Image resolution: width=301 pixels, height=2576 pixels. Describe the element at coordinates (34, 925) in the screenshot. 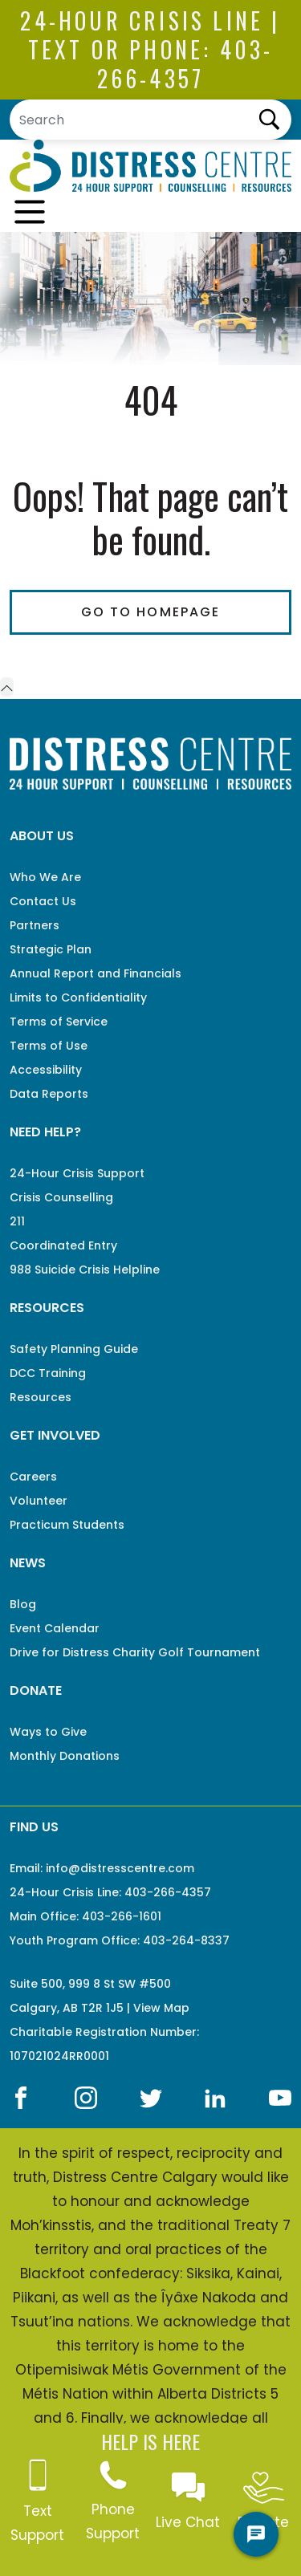

I see `Partners` at that location.